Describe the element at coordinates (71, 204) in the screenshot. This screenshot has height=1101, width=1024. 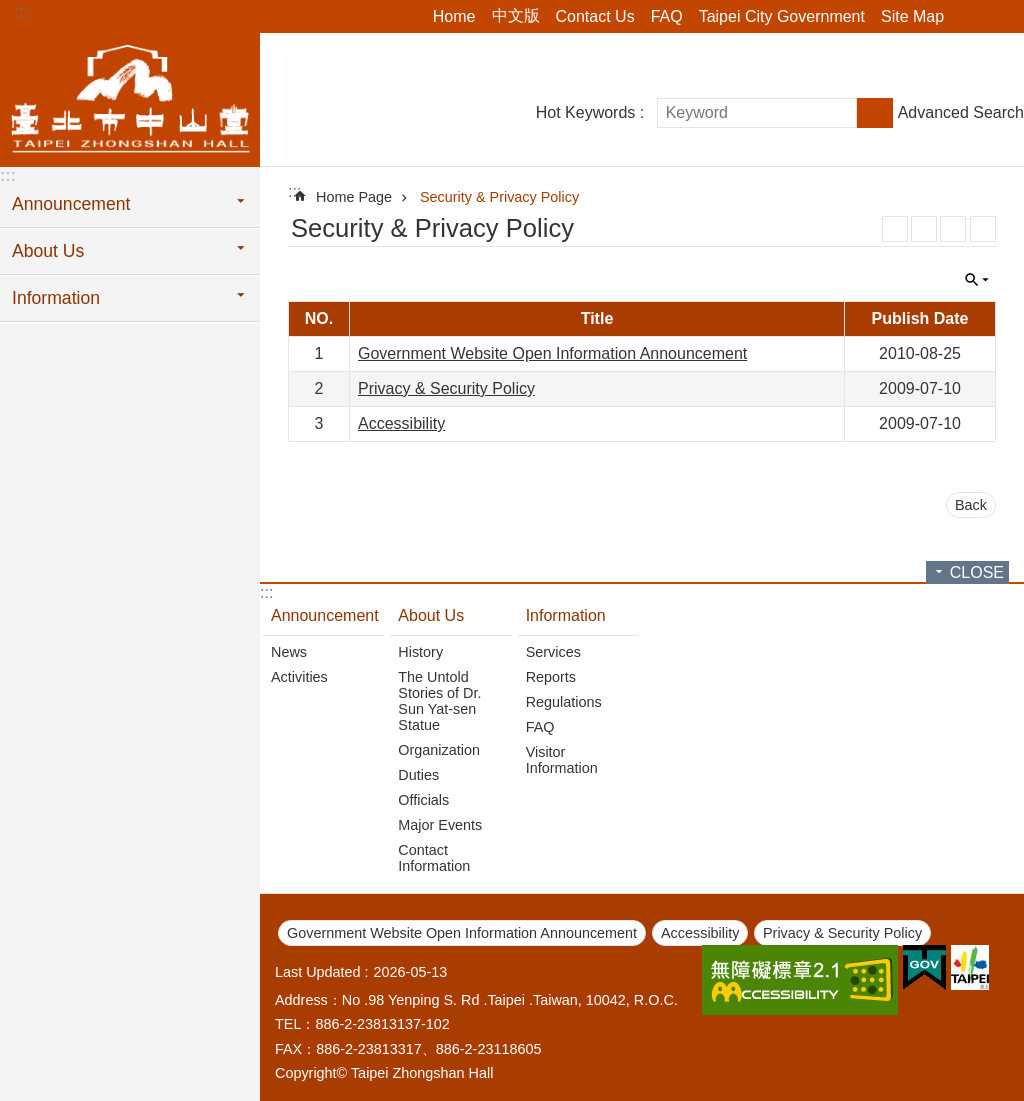
I see `Announcement [button]` at that location.